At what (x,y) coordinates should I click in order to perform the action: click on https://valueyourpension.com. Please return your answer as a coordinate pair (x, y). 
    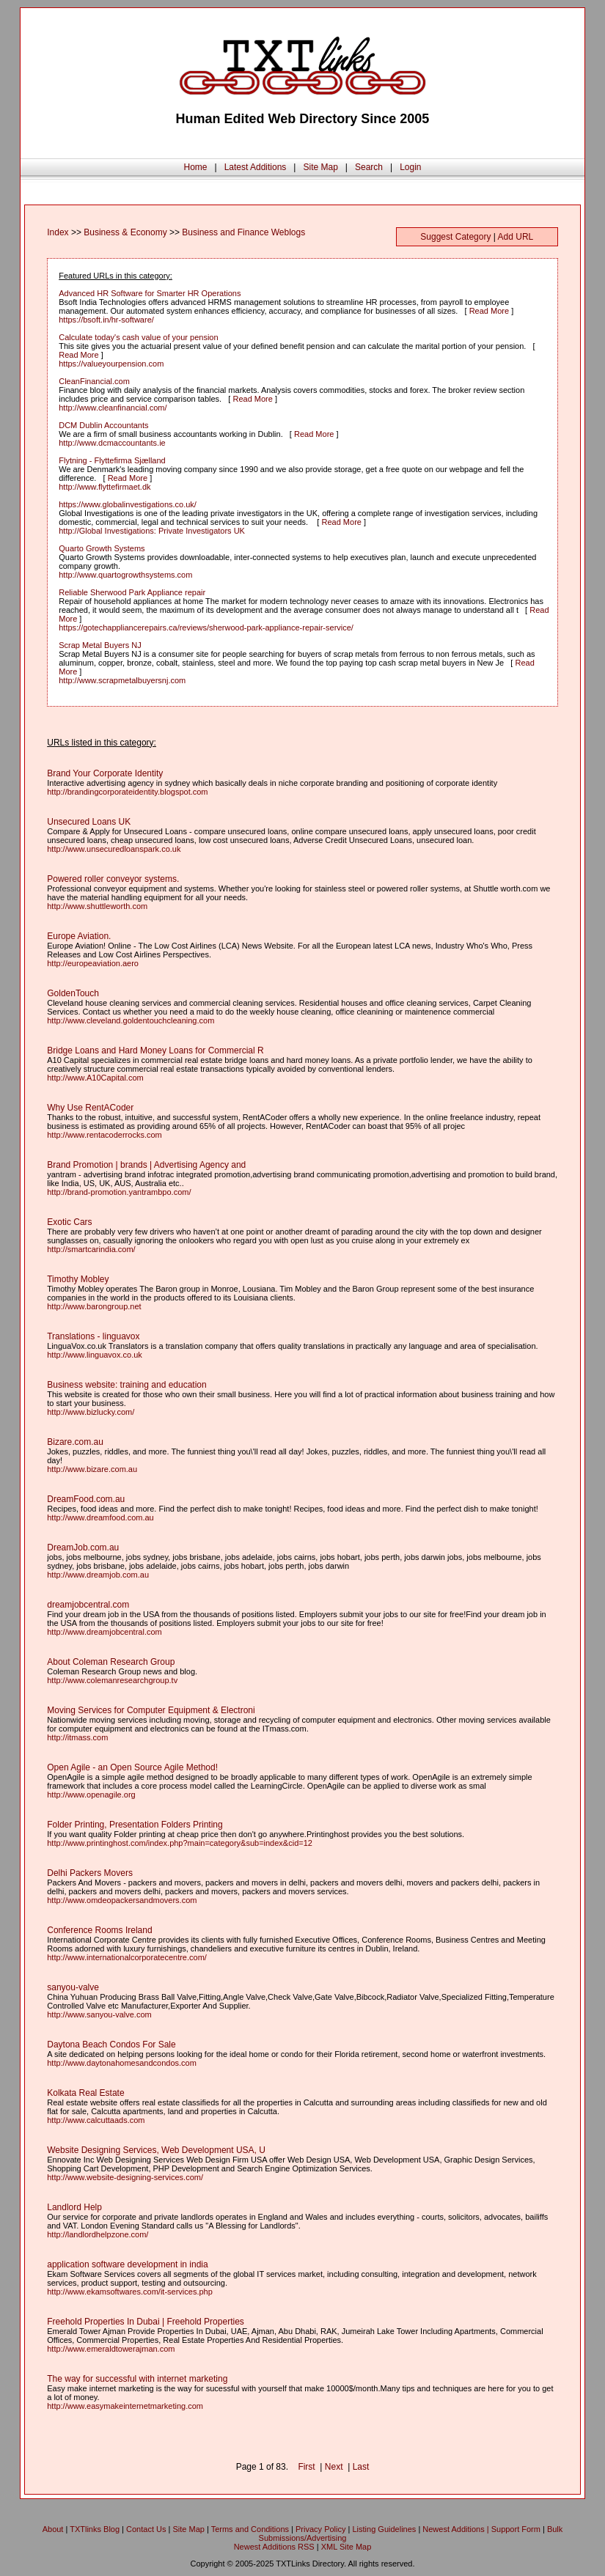
    Looking at the image, I should click on (111, 363).